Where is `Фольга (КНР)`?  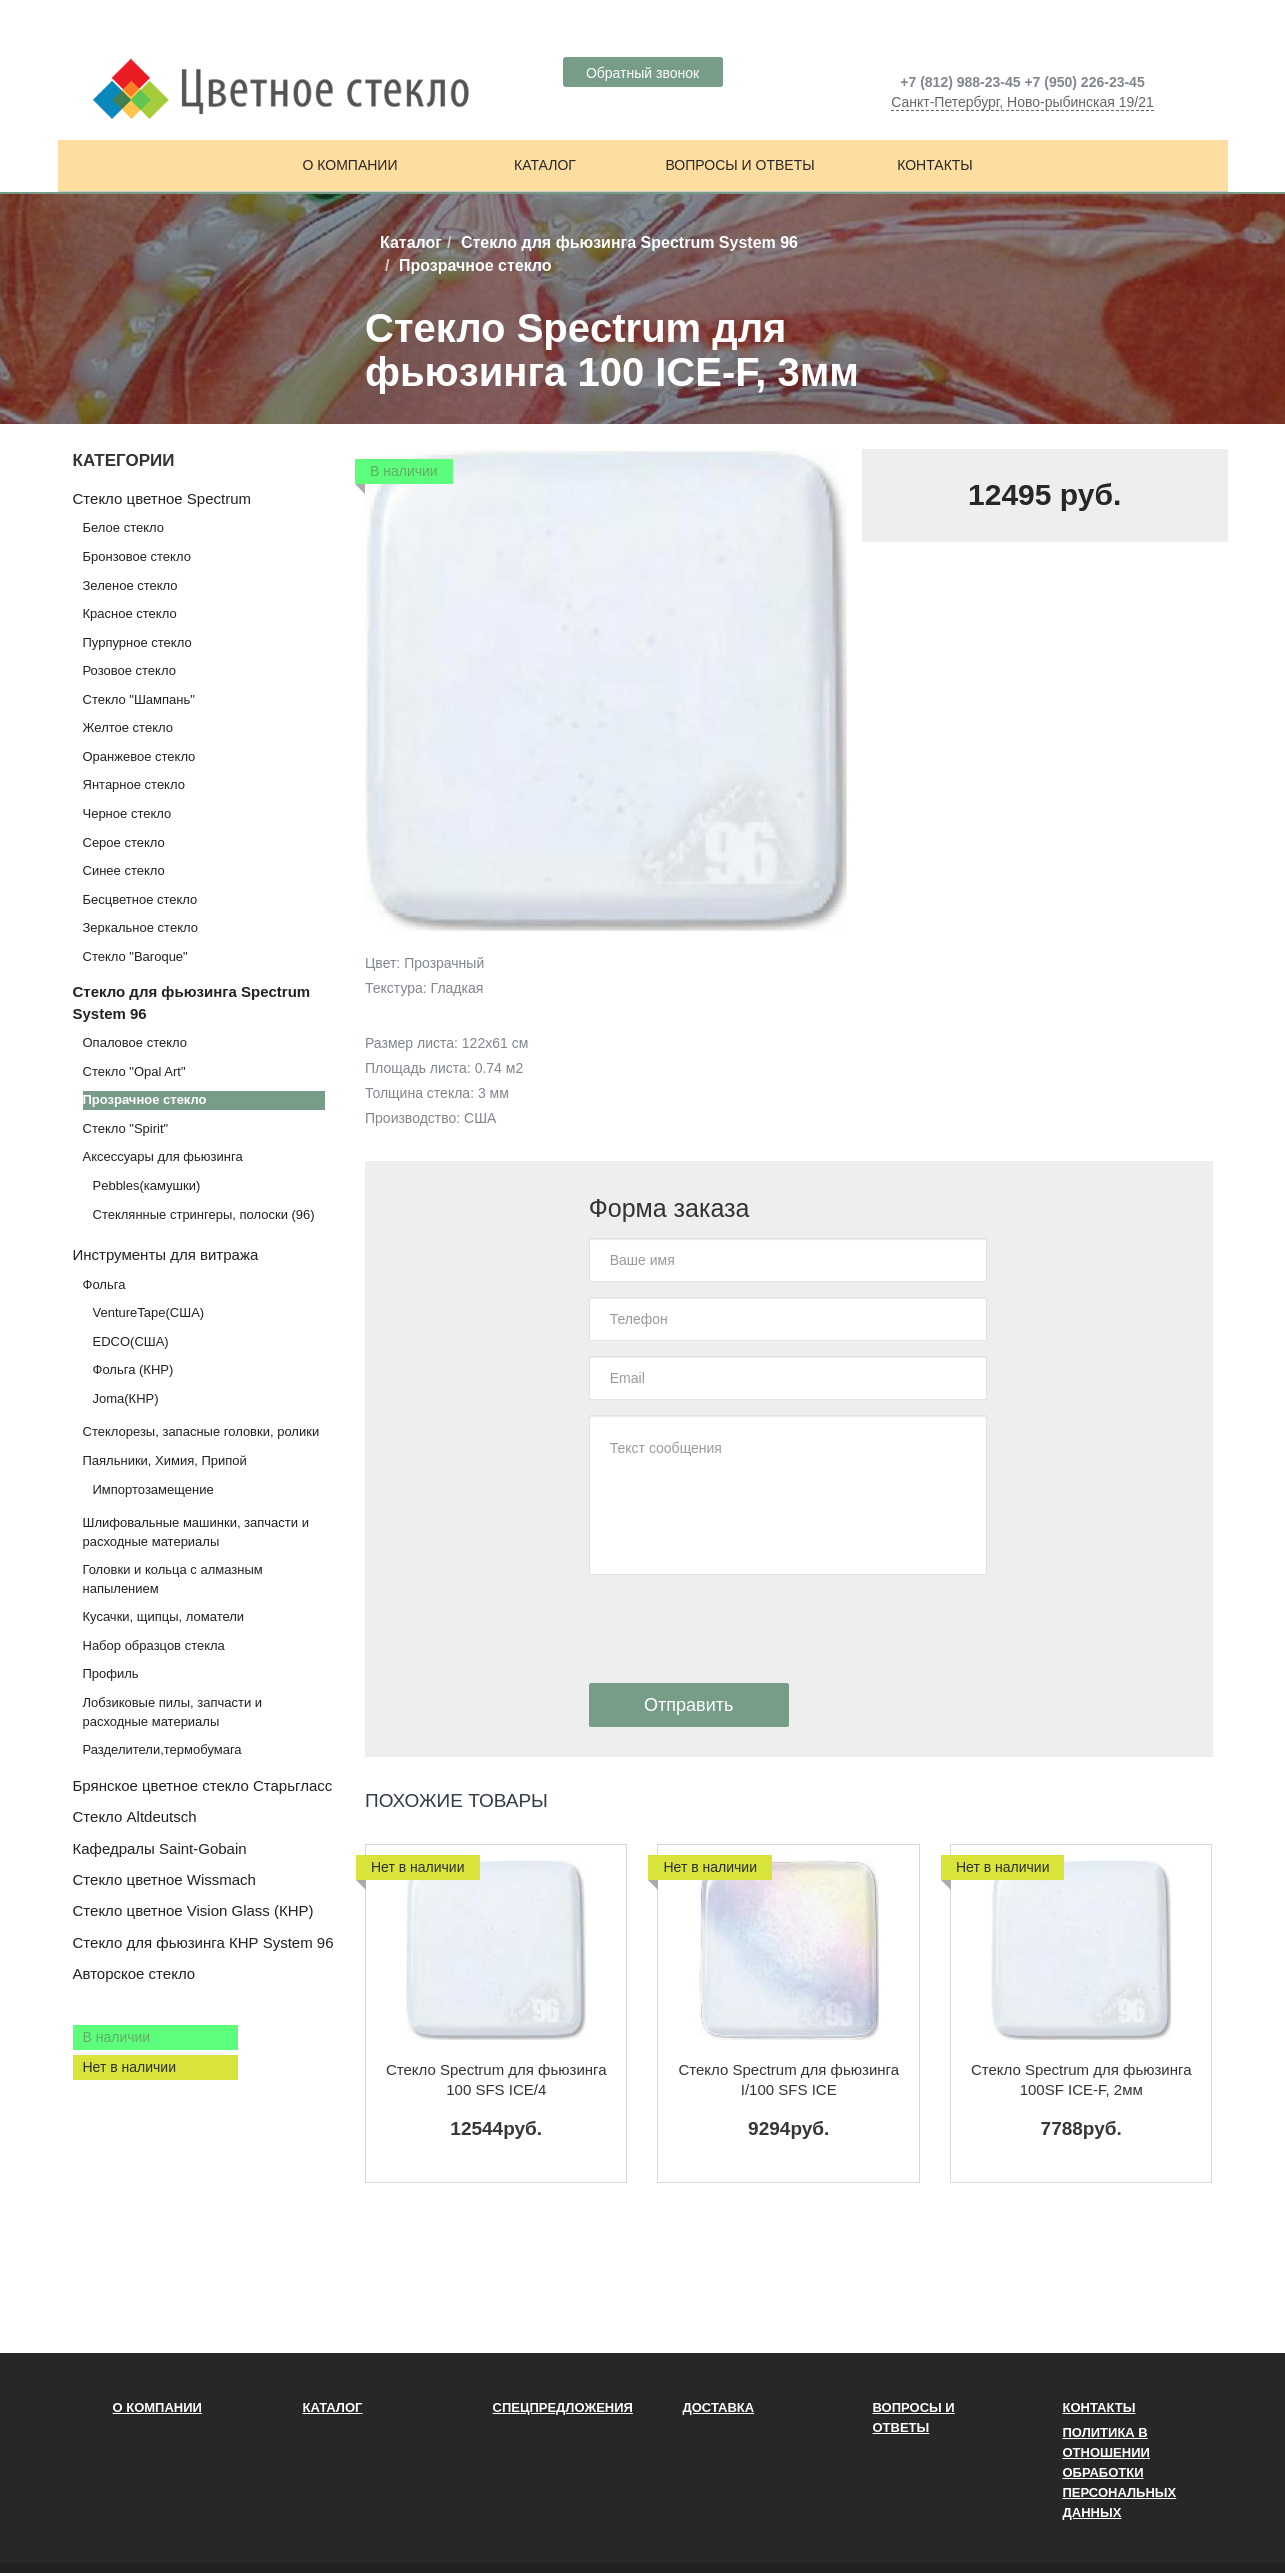
Фольга (КНР) is located at coordinates (133, 1369).